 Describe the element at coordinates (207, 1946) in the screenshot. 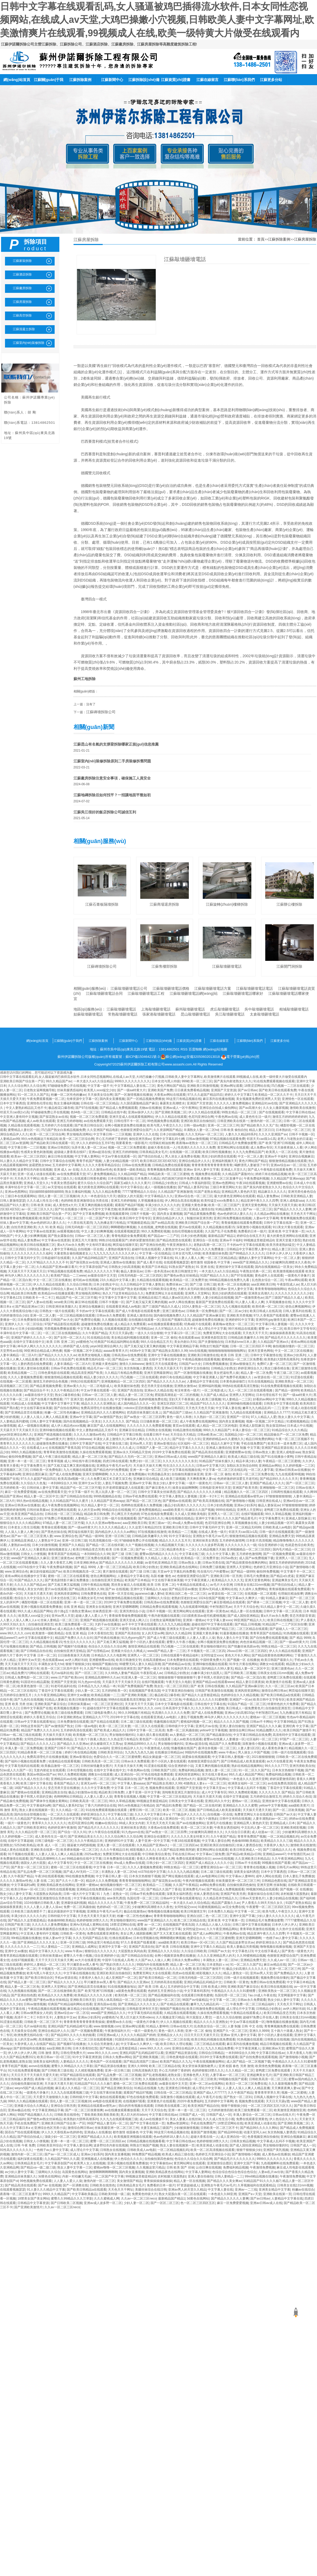

I see `亚洲中文字幕久久精品品` at that location.